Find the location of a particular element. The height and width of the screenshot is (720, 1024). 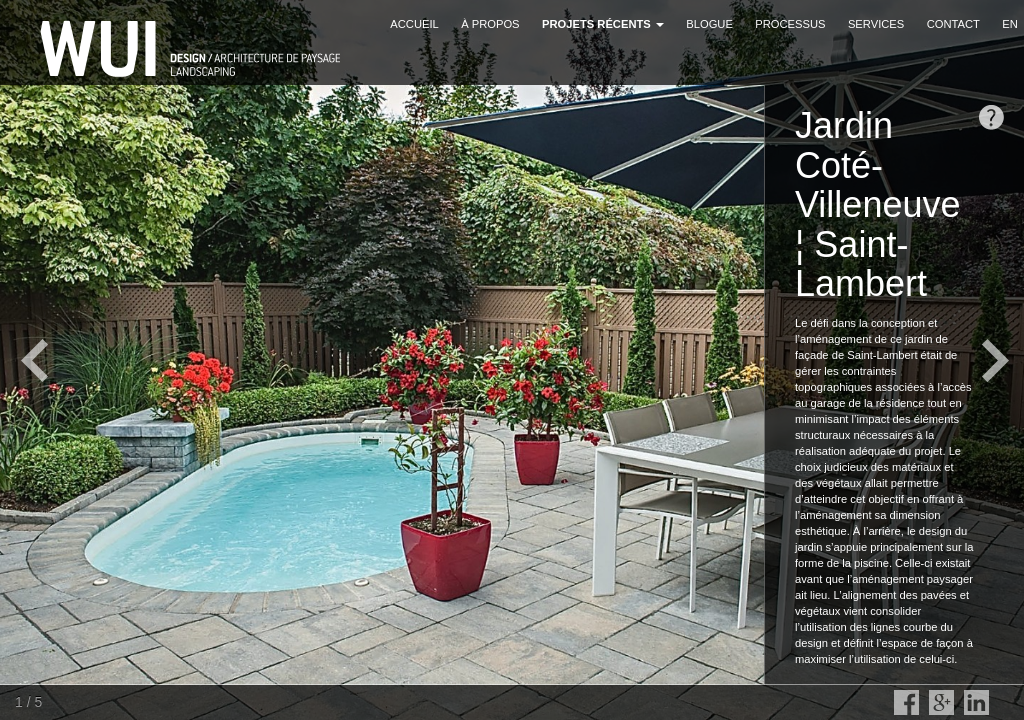

Google Plus is located at coordinates (941, 702).